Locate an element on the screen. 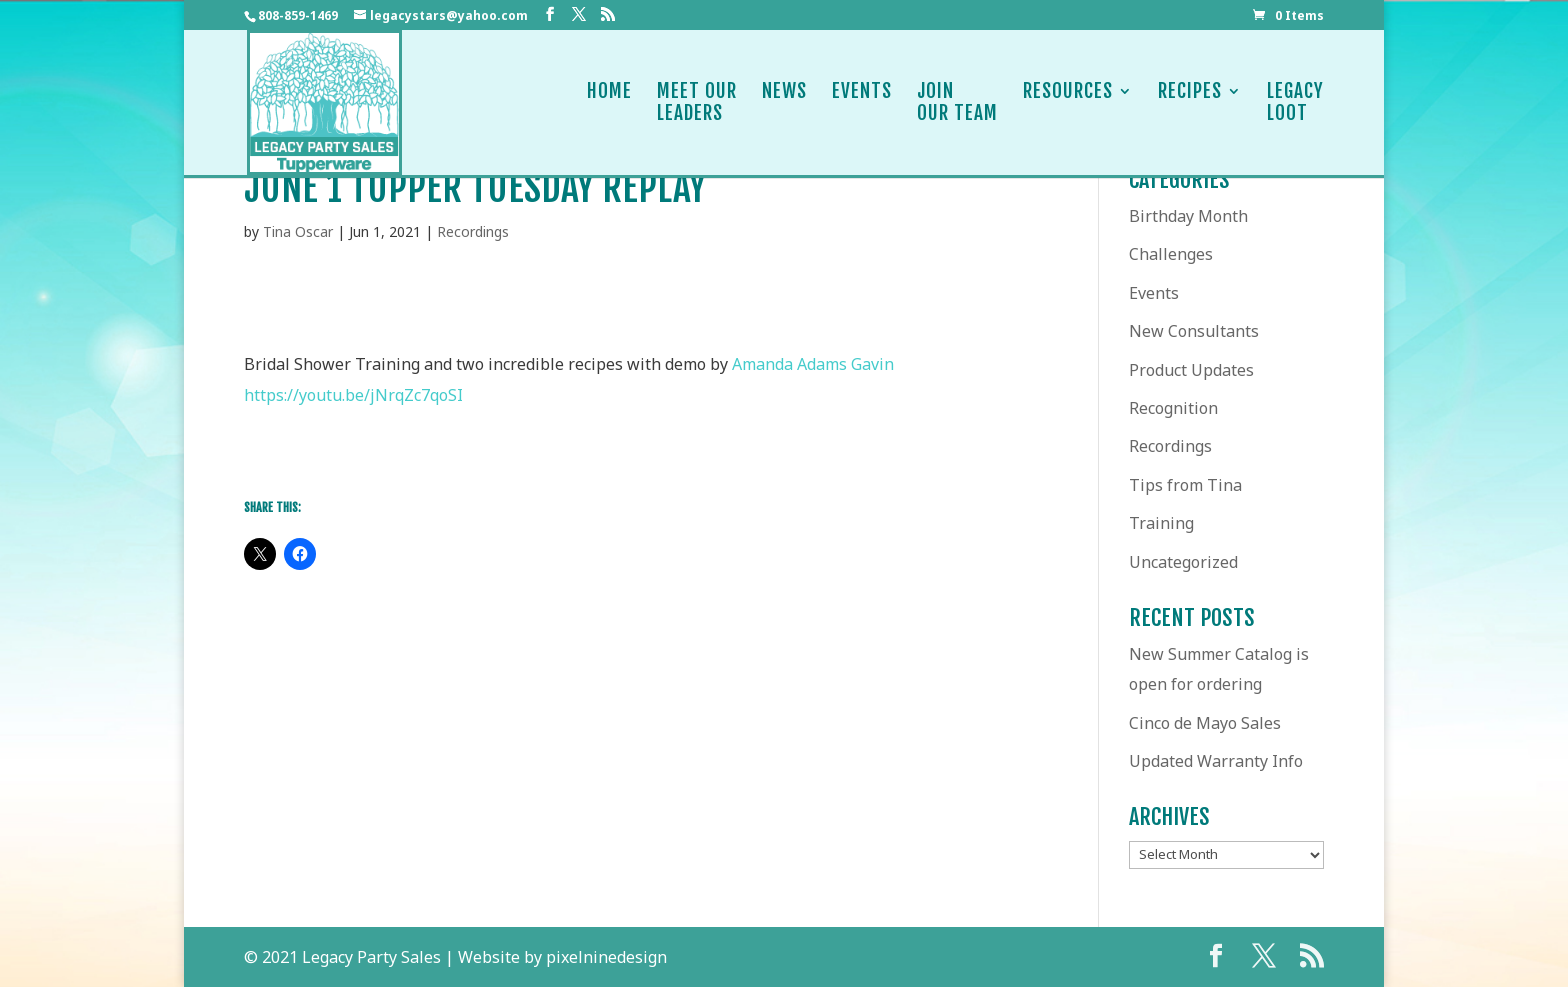 The image size is (1568, 987). New Consultants is located at coordinates (1194, 331).